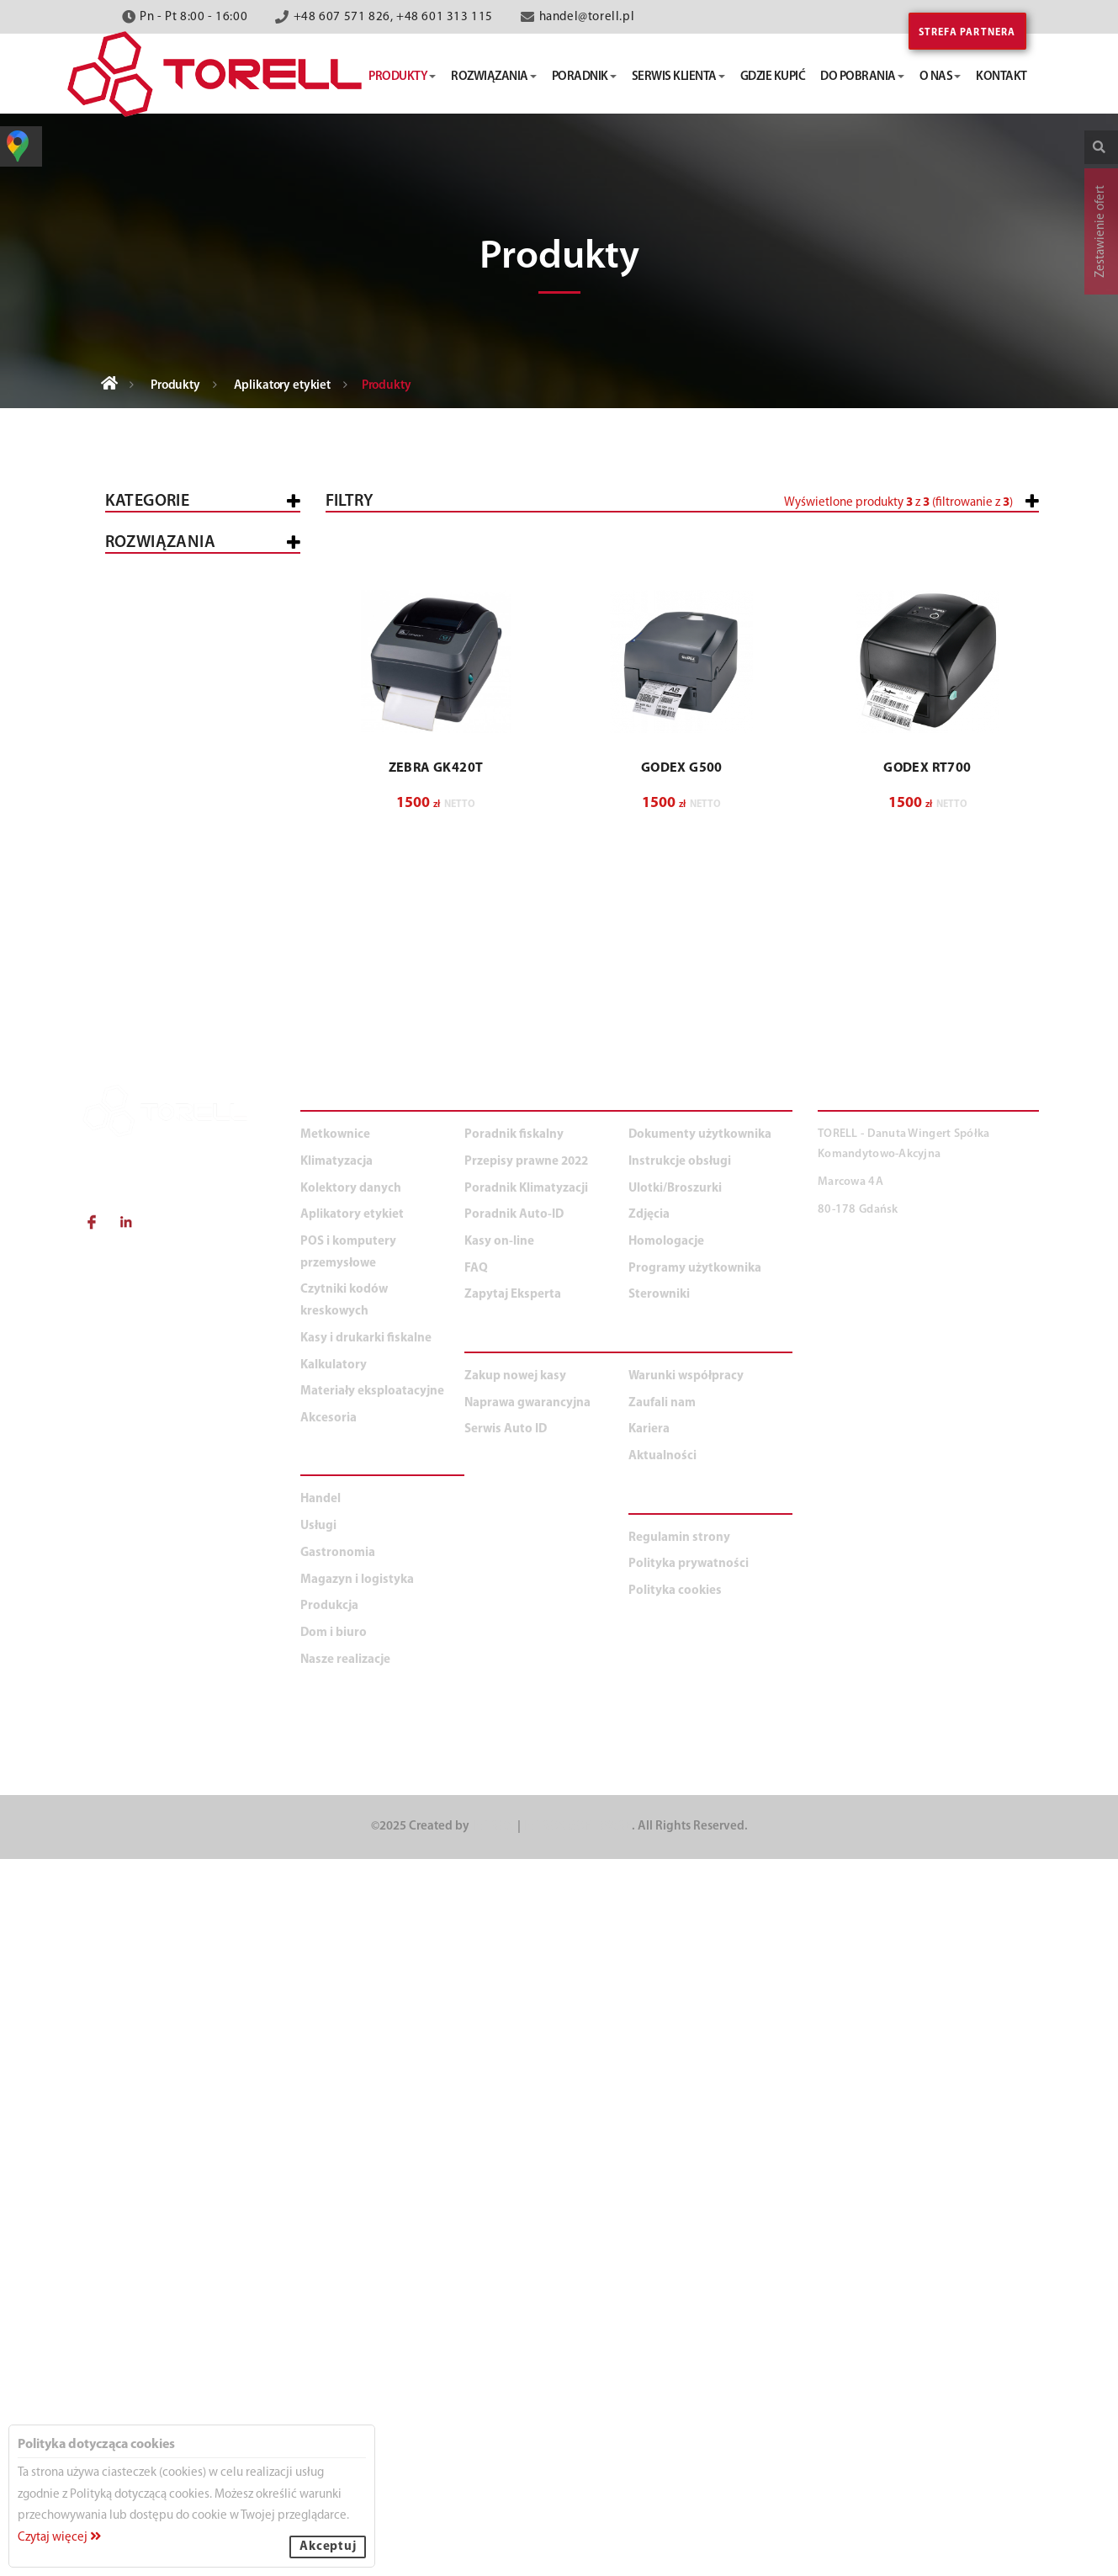 The height and width of the screenshot is (2576, 1118). Describe the element at coordinates (157, 995) in the screenshot. I see `Mobilne` at that location.